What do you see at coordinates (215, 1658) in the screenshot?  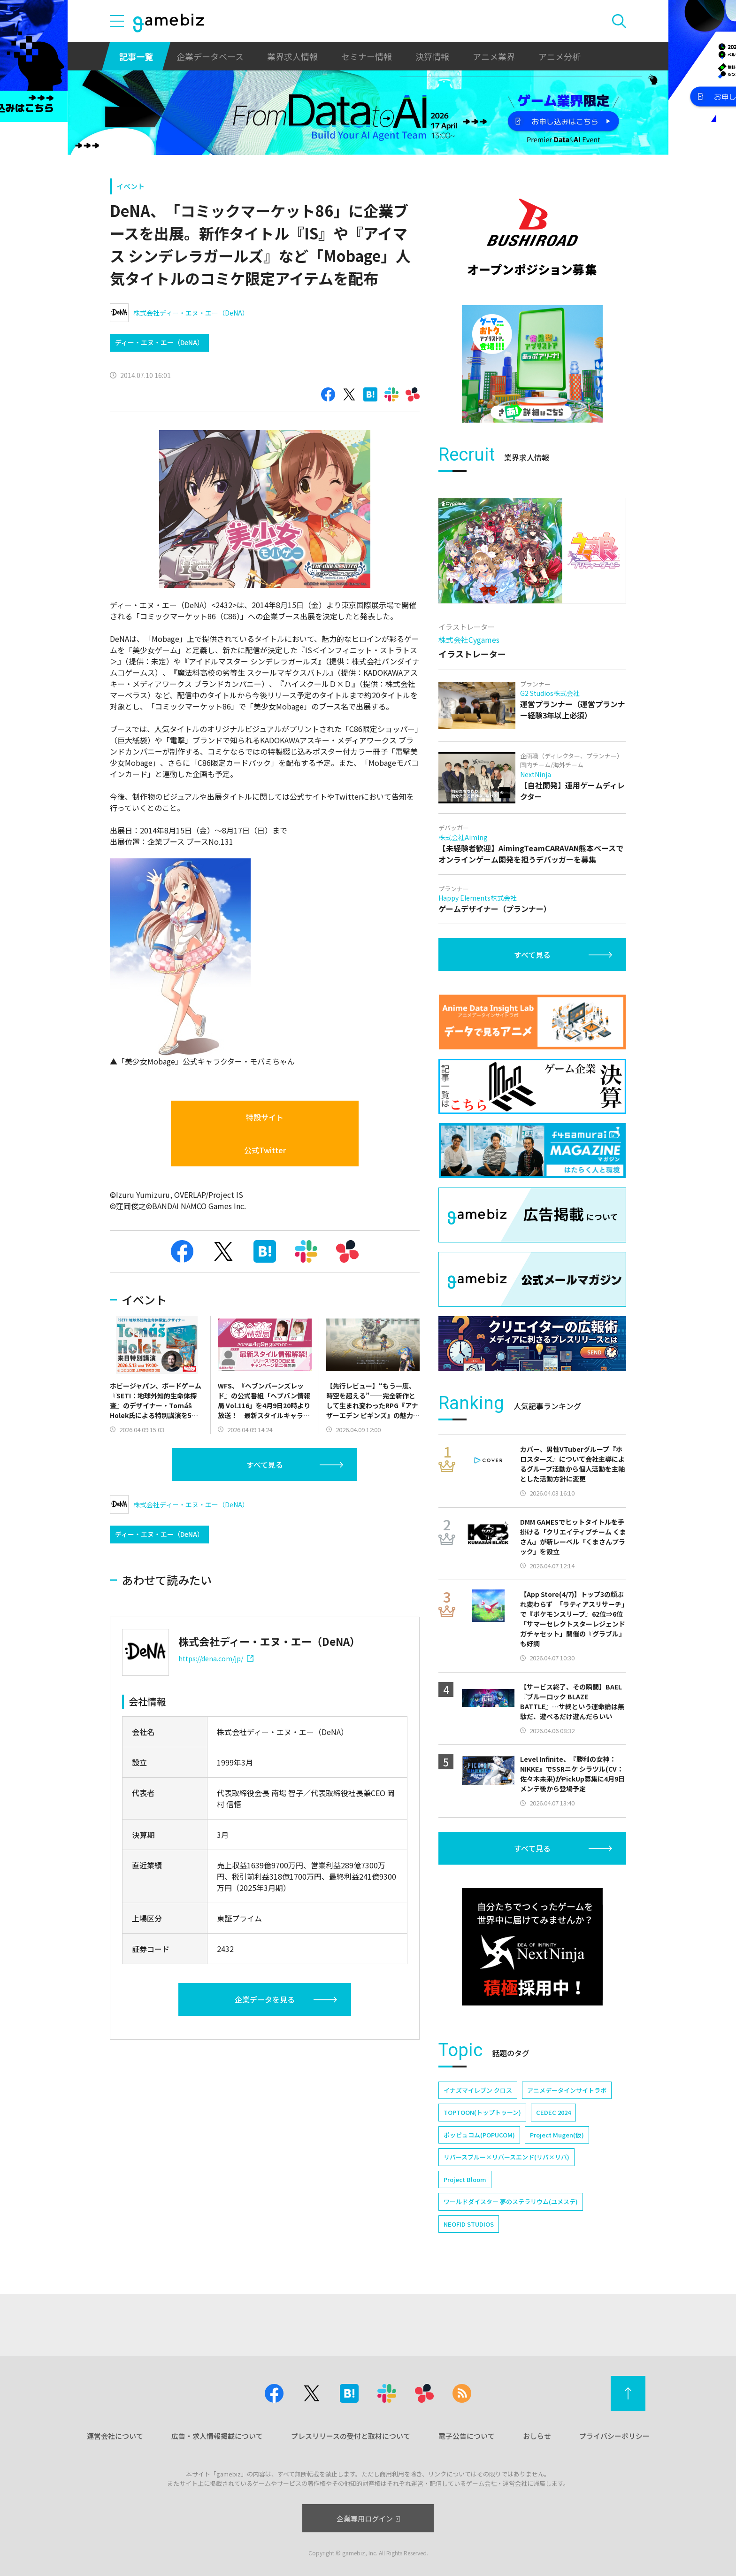 I see `https://dena.com/jp/` at bounding box center [215, 1658].